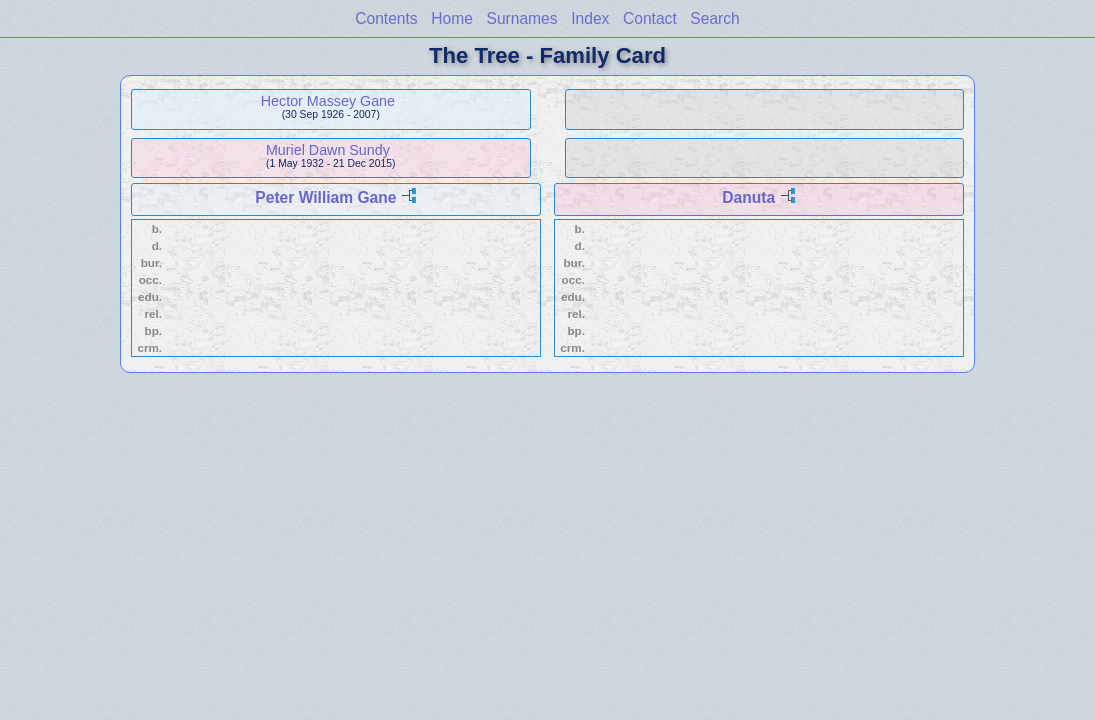 Image resolution: width=1095 pixels, height=720 pixels. I want to click on Surnames, so click(522, 18).